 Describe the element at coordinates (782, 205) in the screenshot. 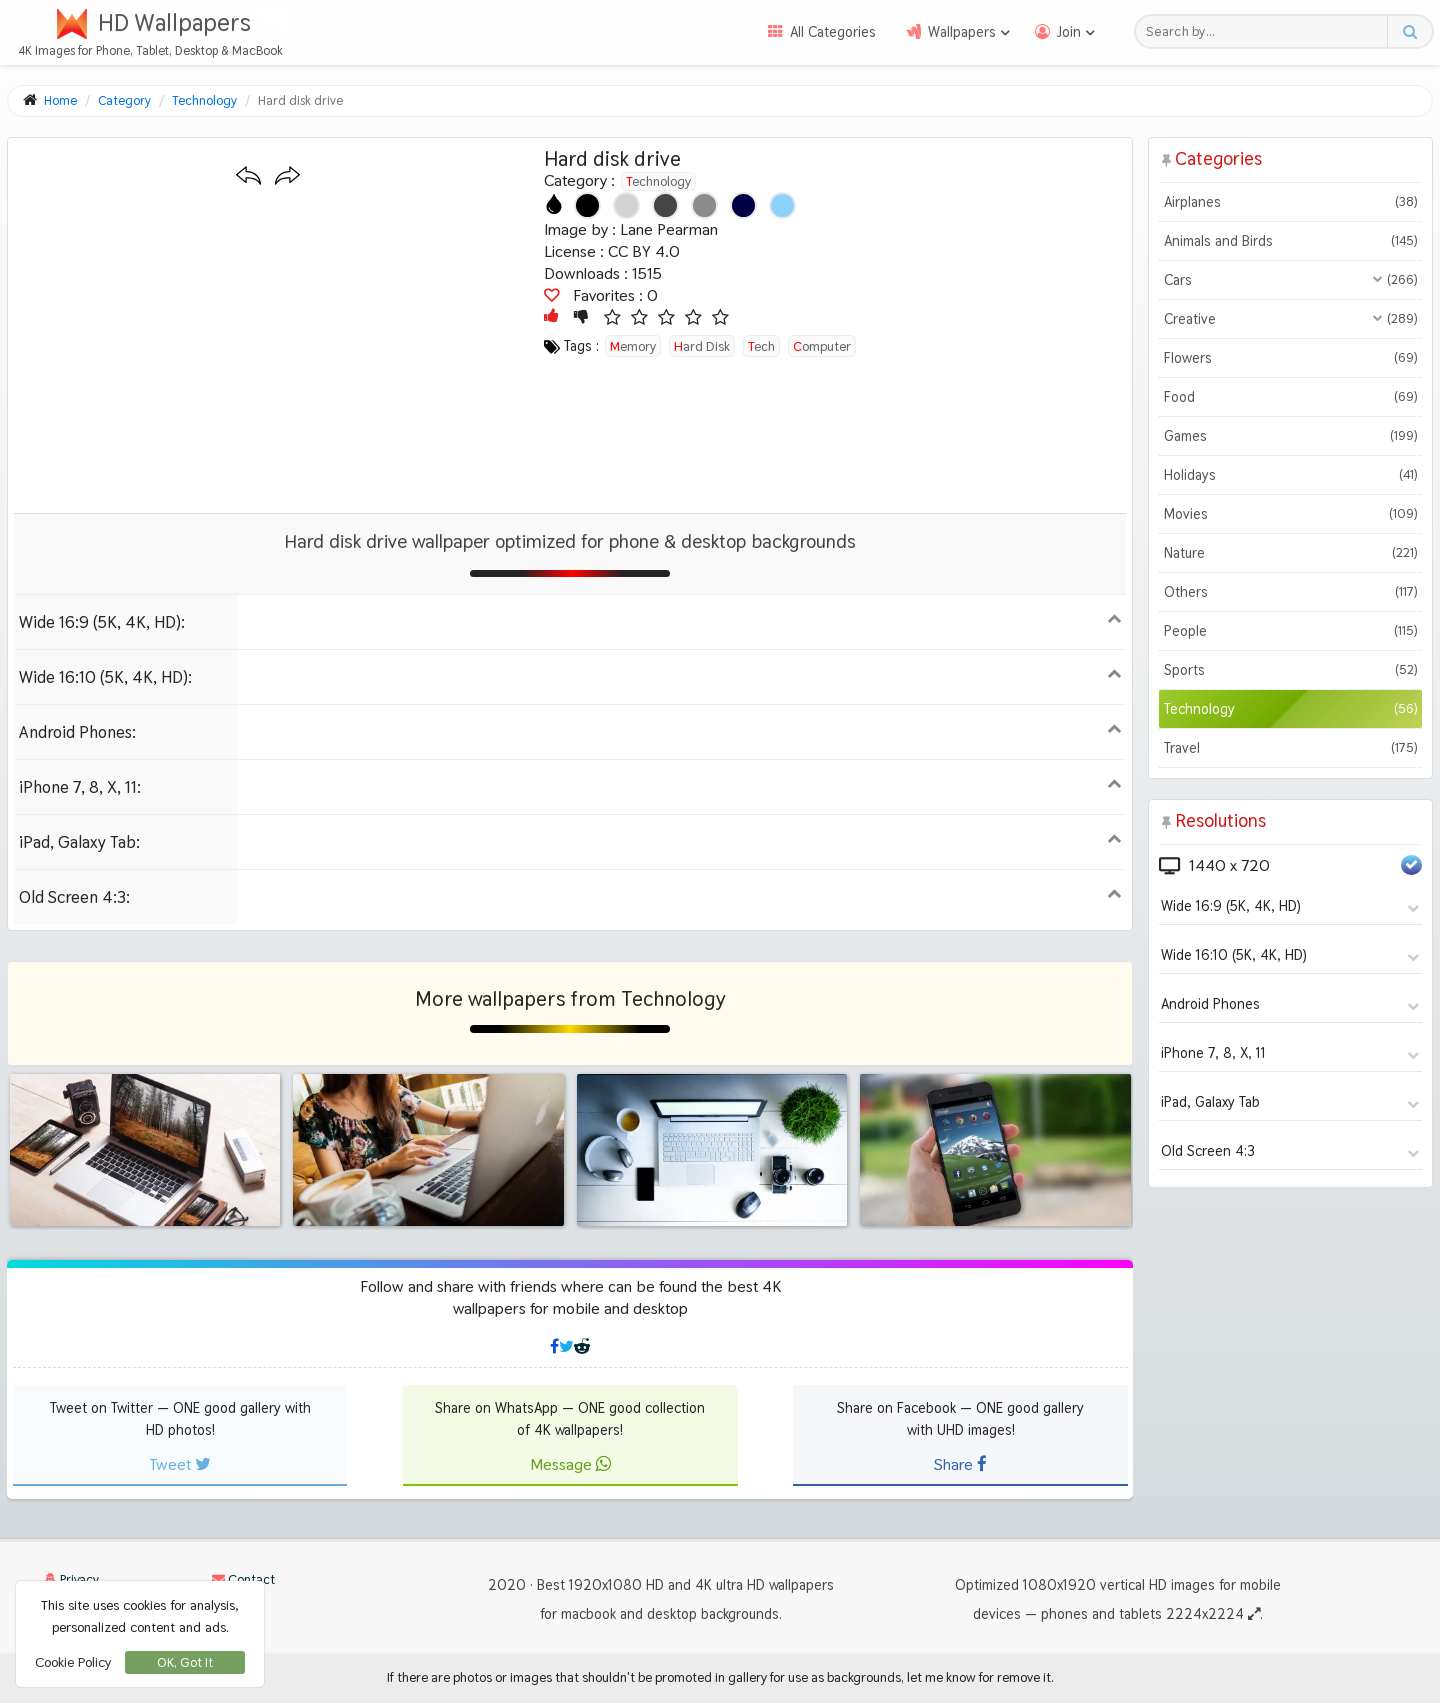

I see `[Show images with #8cd2ff HEX color]` at that location.